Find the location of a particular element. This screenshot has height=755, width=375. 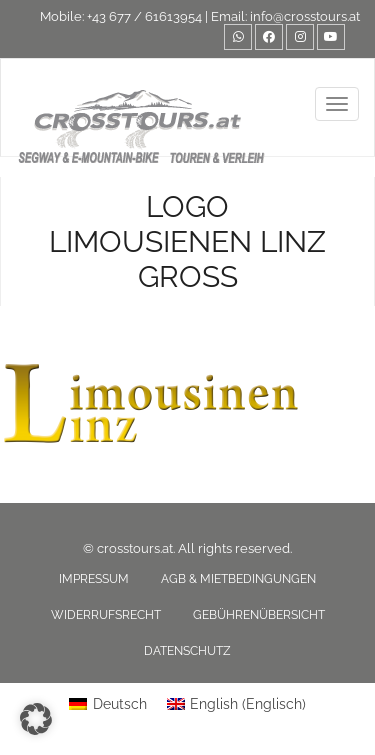

Deutsch [menuitem] is located at coordinates (120, 704).